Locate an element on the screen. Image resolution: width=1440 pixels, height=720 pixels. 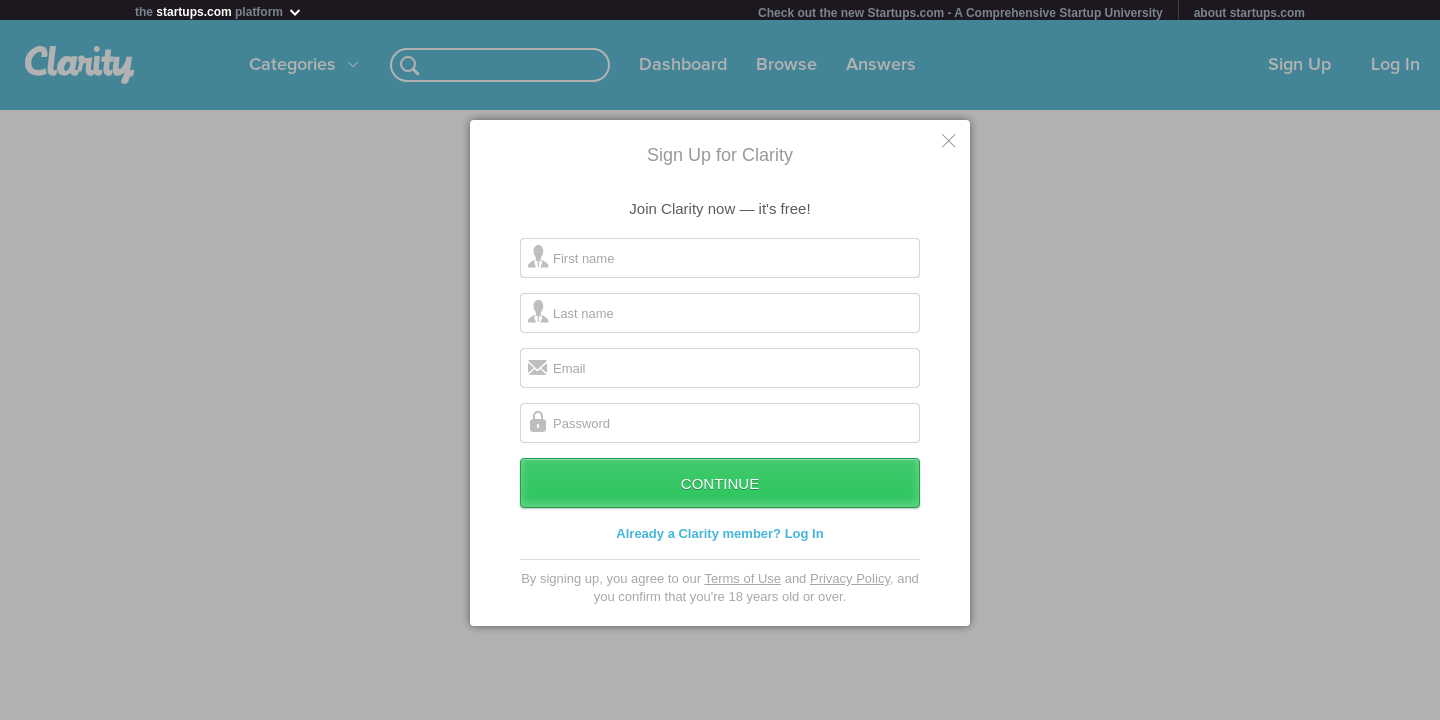
the platform is located at coordinates (219, 11).